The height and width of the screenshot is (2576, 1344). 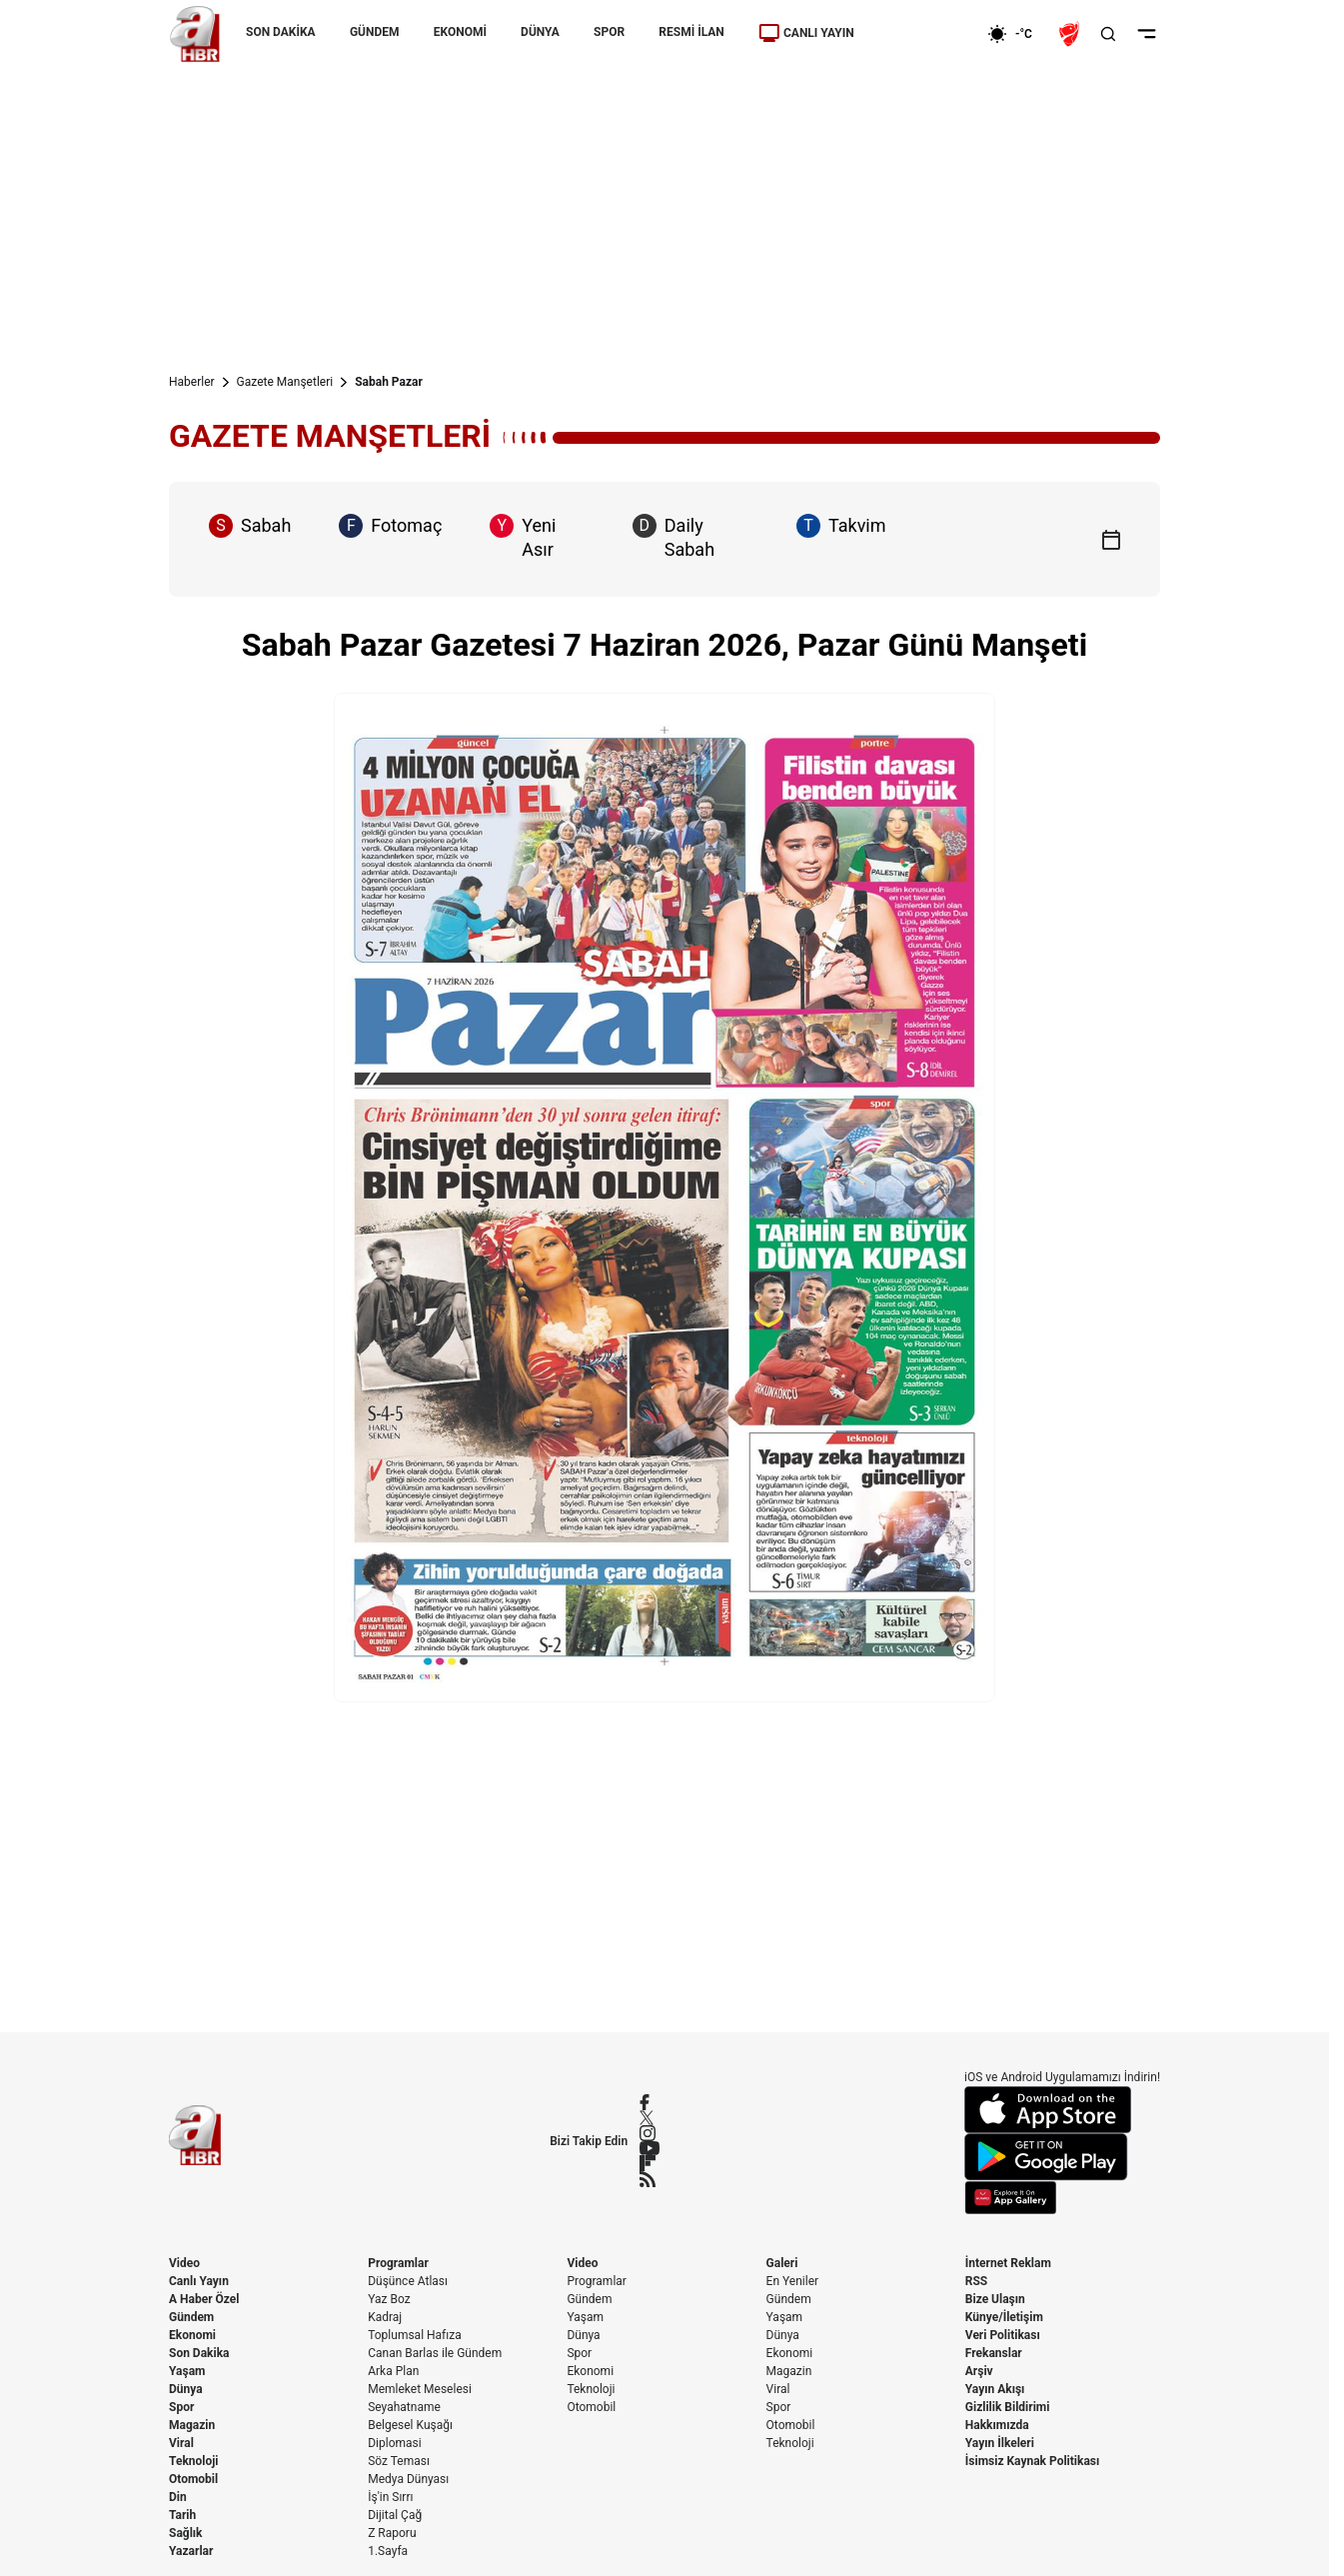 What do you see at coordinates (997, 2425) in the screenshot?
I see `Hakkımızda` at bounding box center [997, 2425].